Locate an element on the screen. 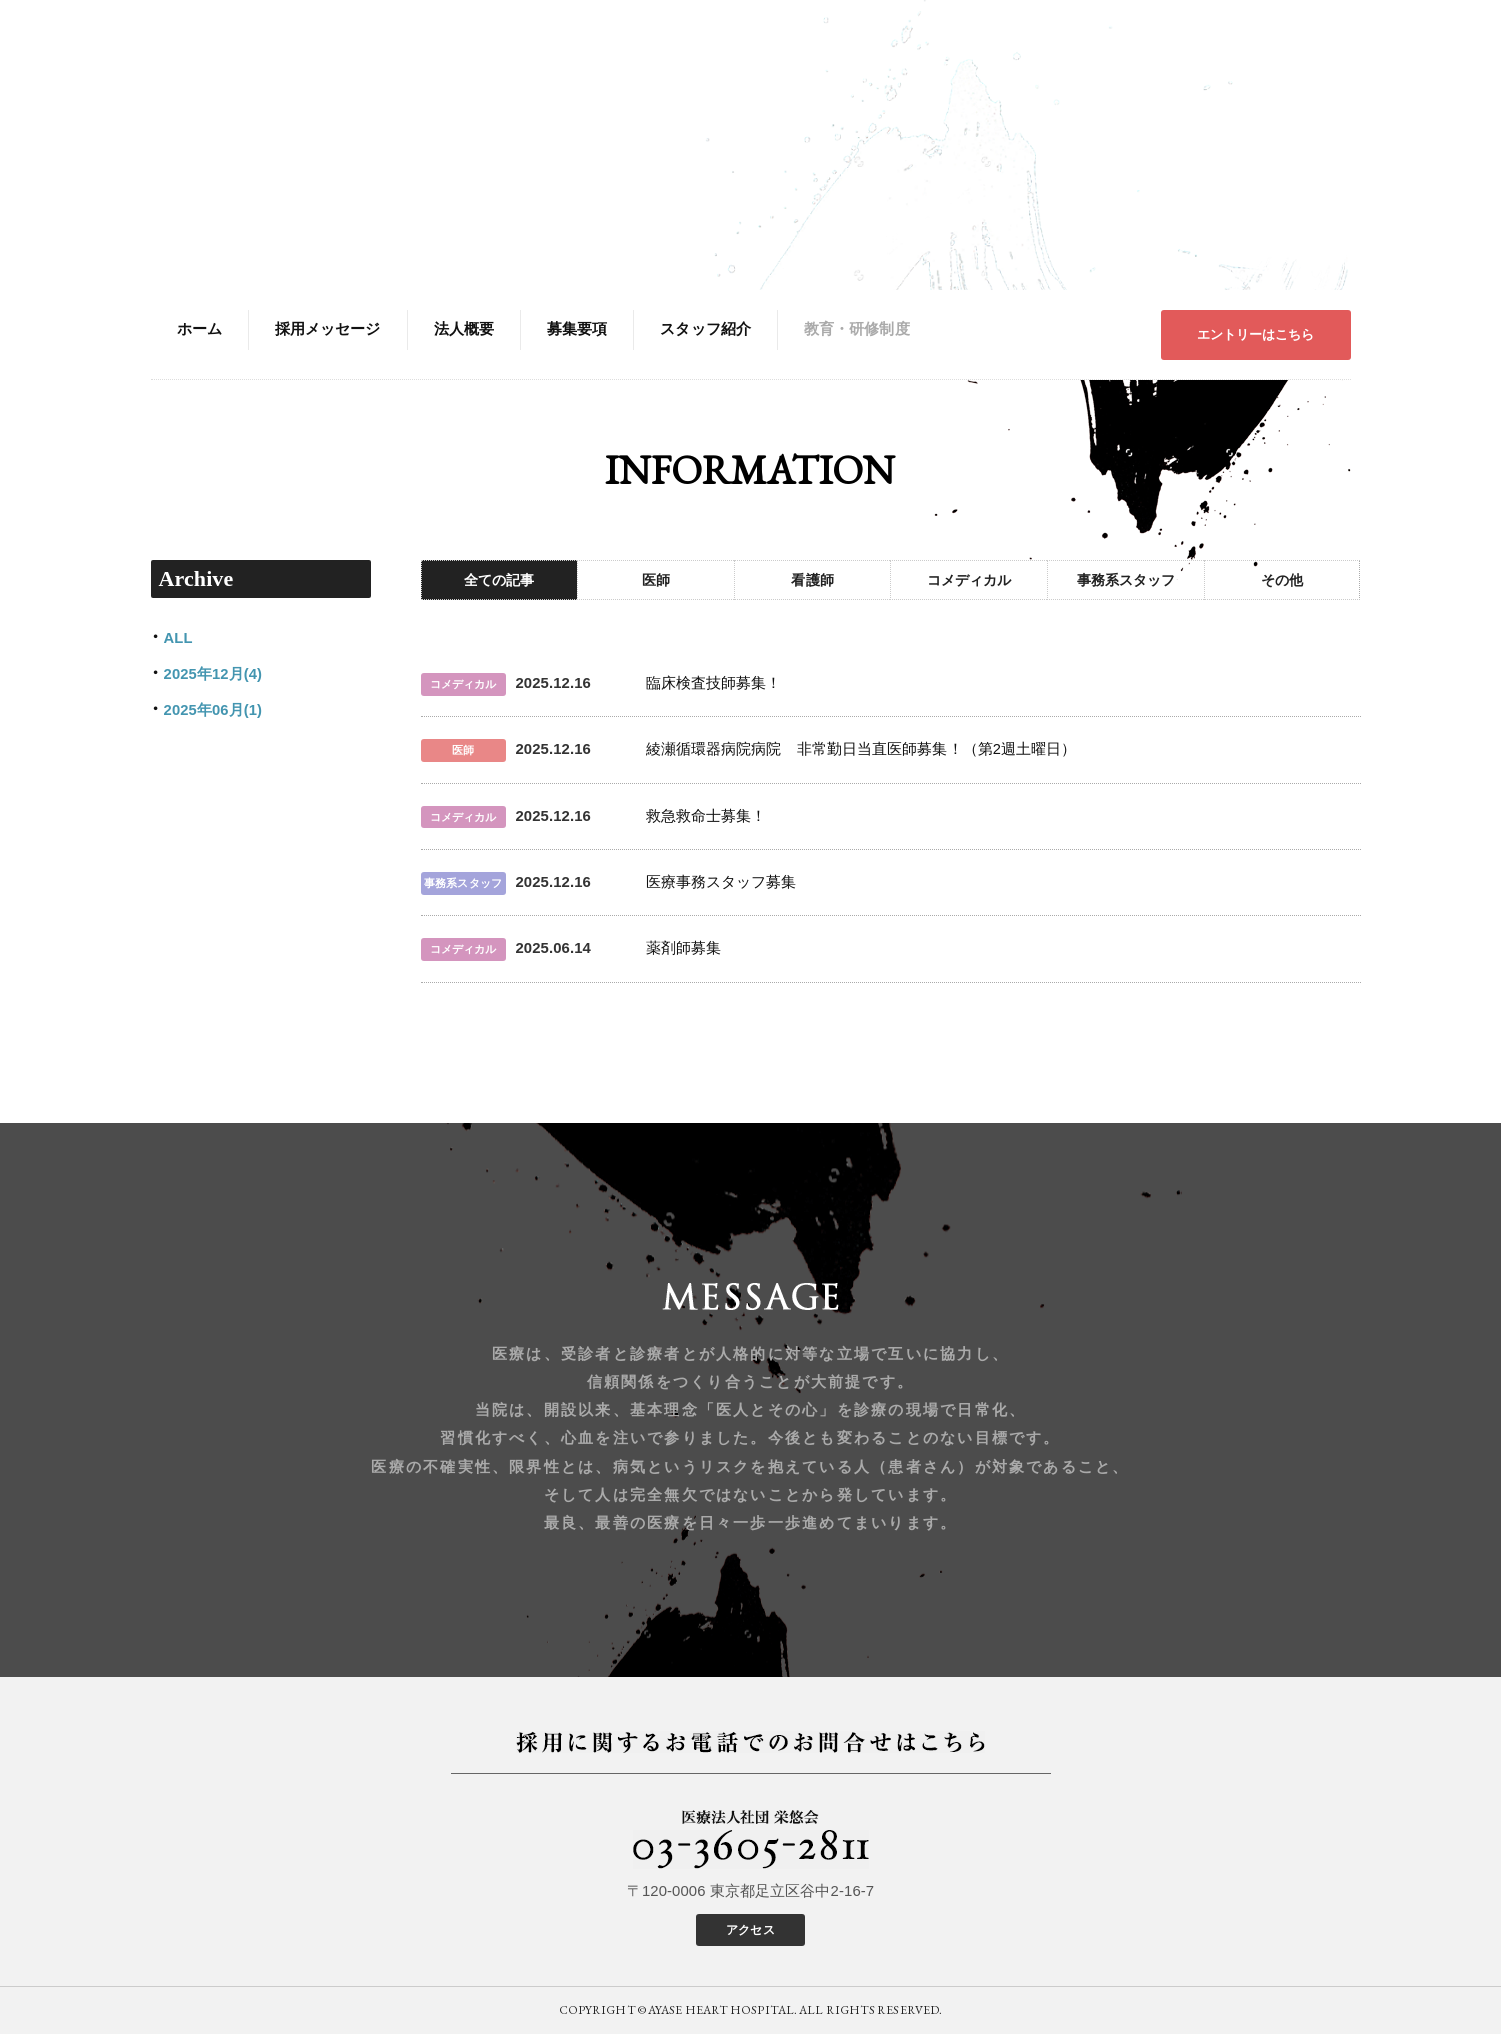 The width and height of the screenshot is (1501, 2034). 2025年06月(1) is located at coordinates (213, 710).